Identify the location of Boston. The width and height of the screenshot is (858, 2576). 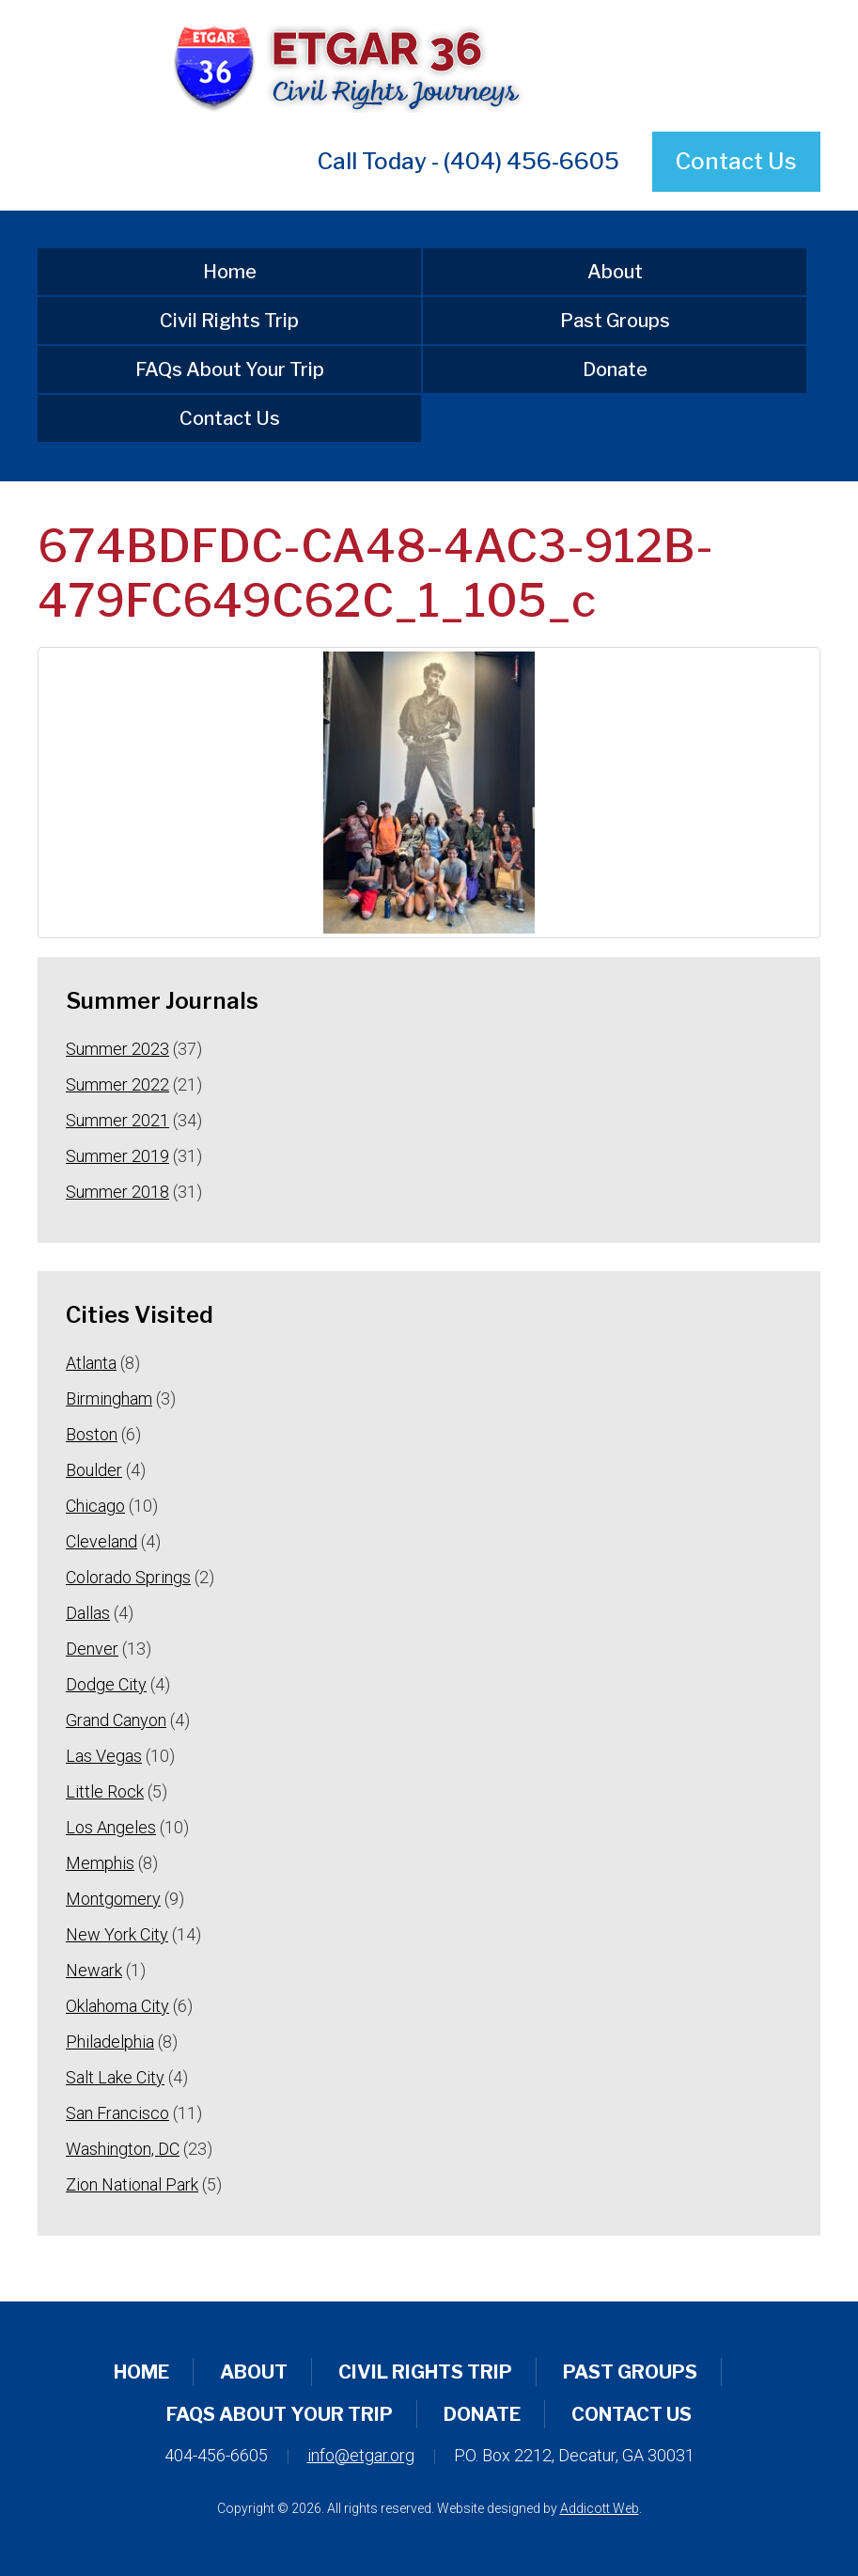
(91, 1434).